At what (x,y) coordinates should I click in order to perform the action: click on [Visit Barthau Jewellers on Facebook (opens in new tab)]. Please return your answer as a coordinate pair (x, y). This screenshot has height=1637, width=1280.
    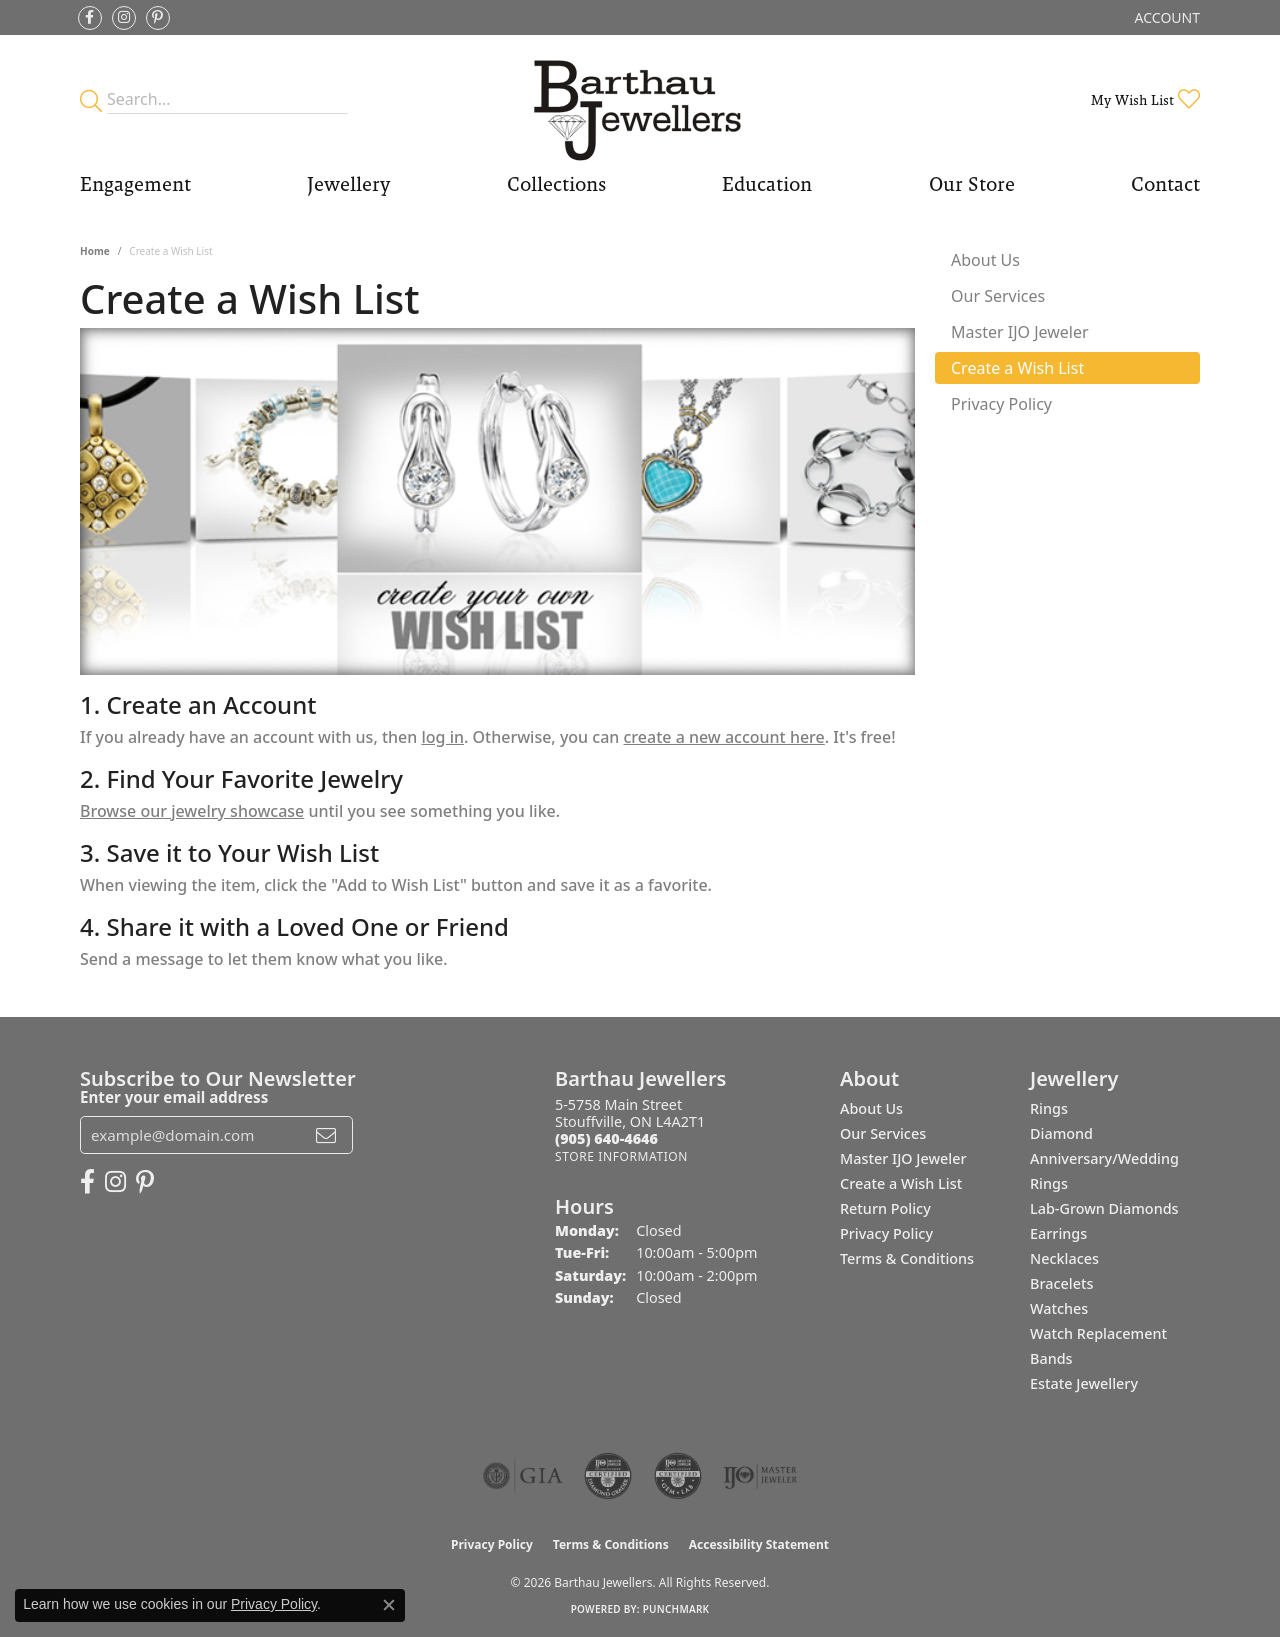
    Looking at the image, I should click on (90, 18).